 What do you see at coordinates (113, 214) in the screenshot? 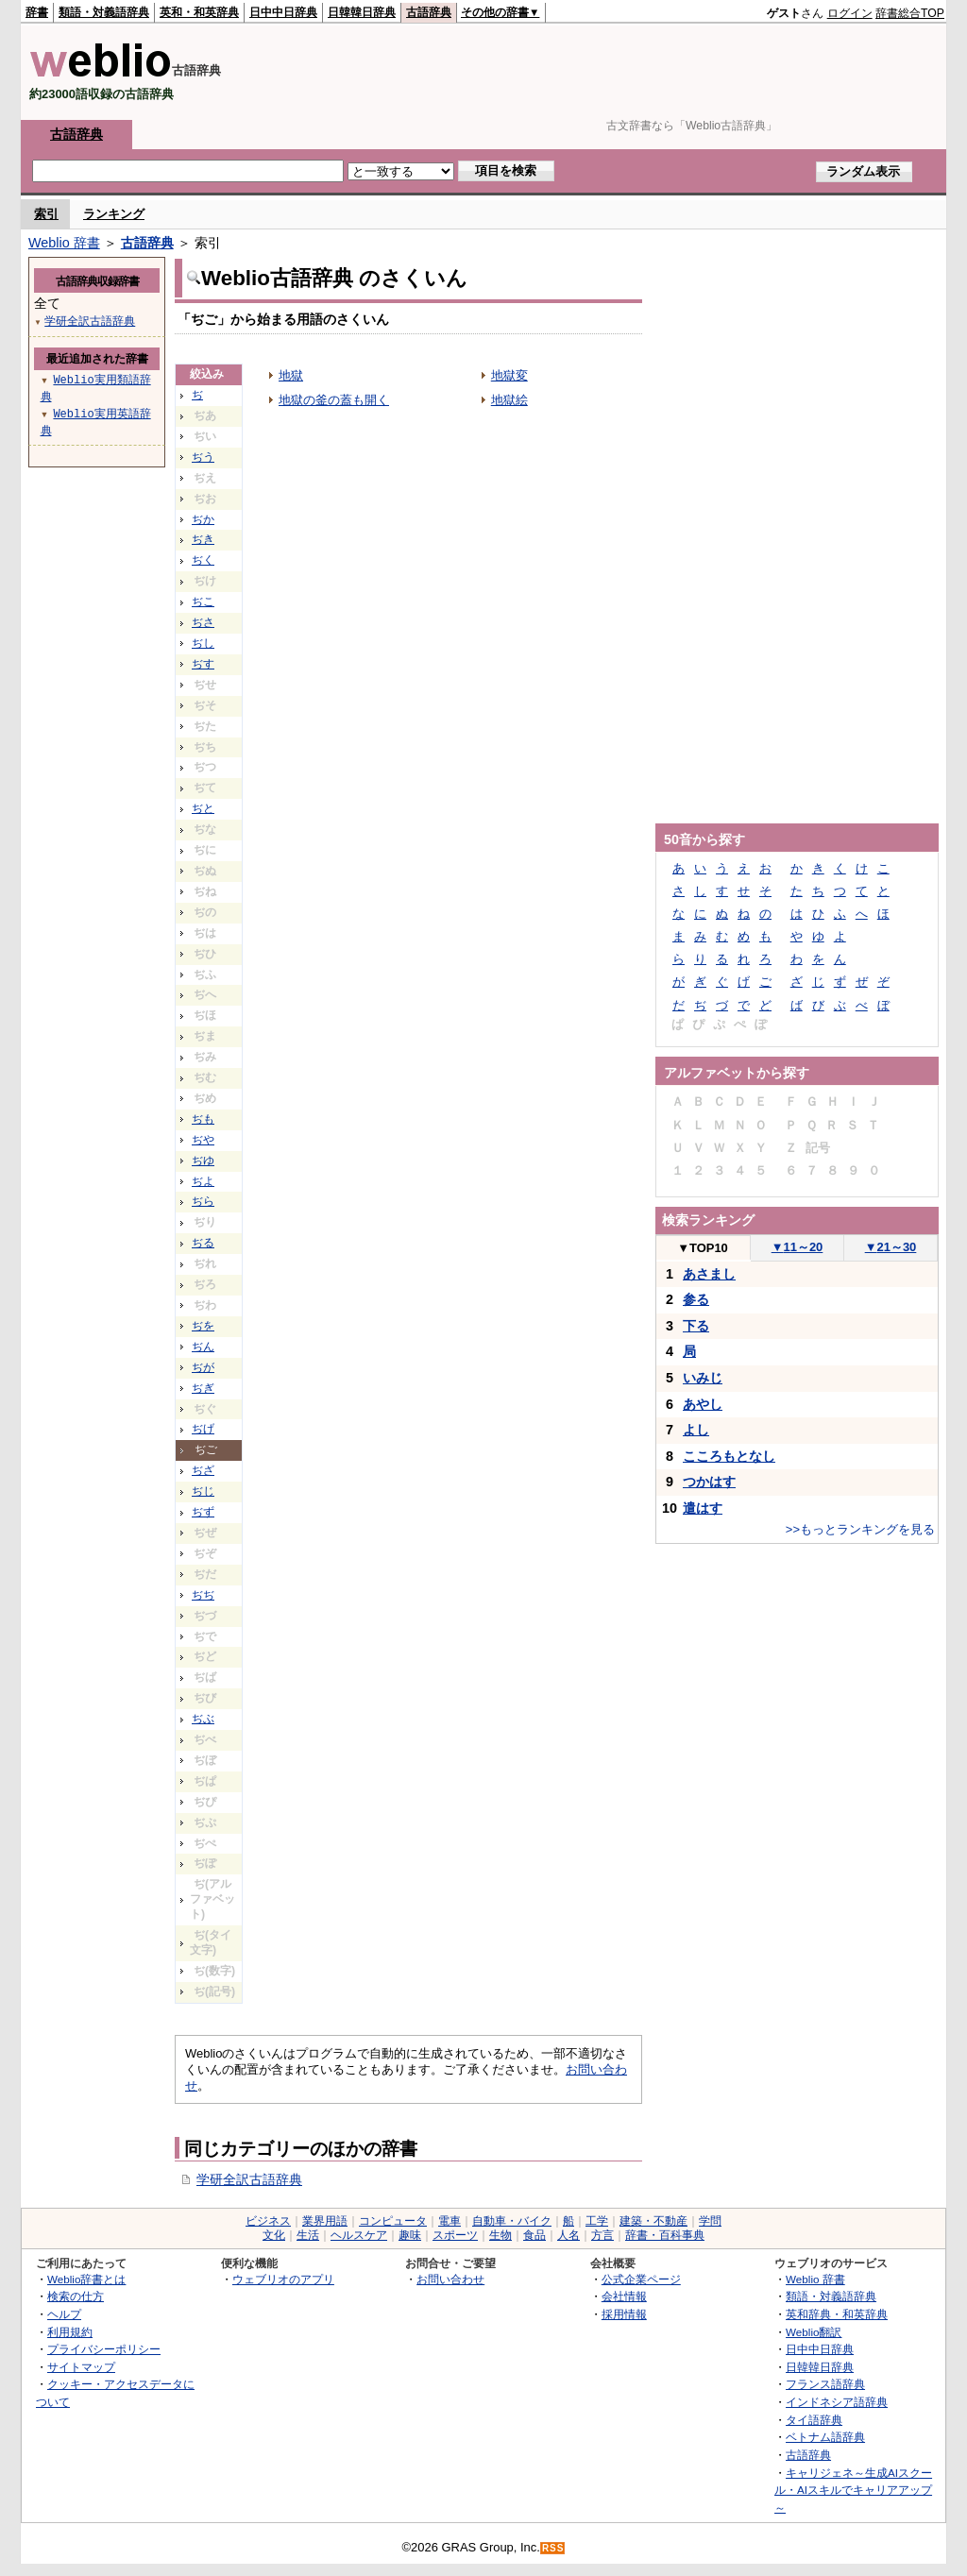
I see `ランキング` at bounding box center [113, 214].